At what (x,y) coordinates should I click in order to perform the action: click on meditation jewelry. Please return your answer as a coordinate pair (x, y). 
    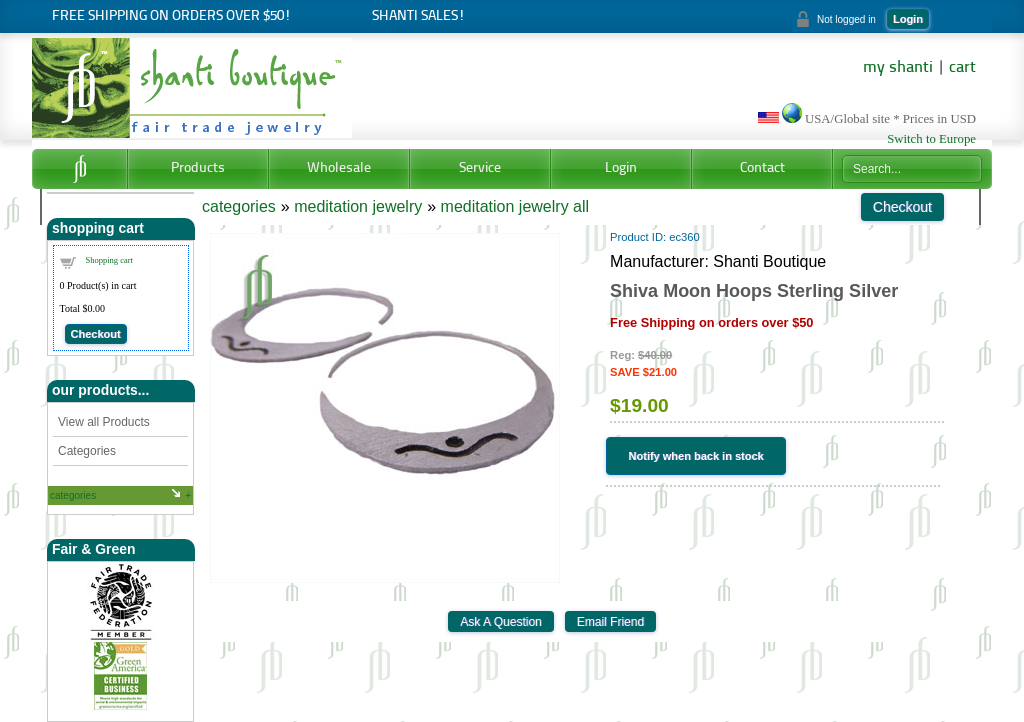
    Looking at the image, I should click on (358, 206).